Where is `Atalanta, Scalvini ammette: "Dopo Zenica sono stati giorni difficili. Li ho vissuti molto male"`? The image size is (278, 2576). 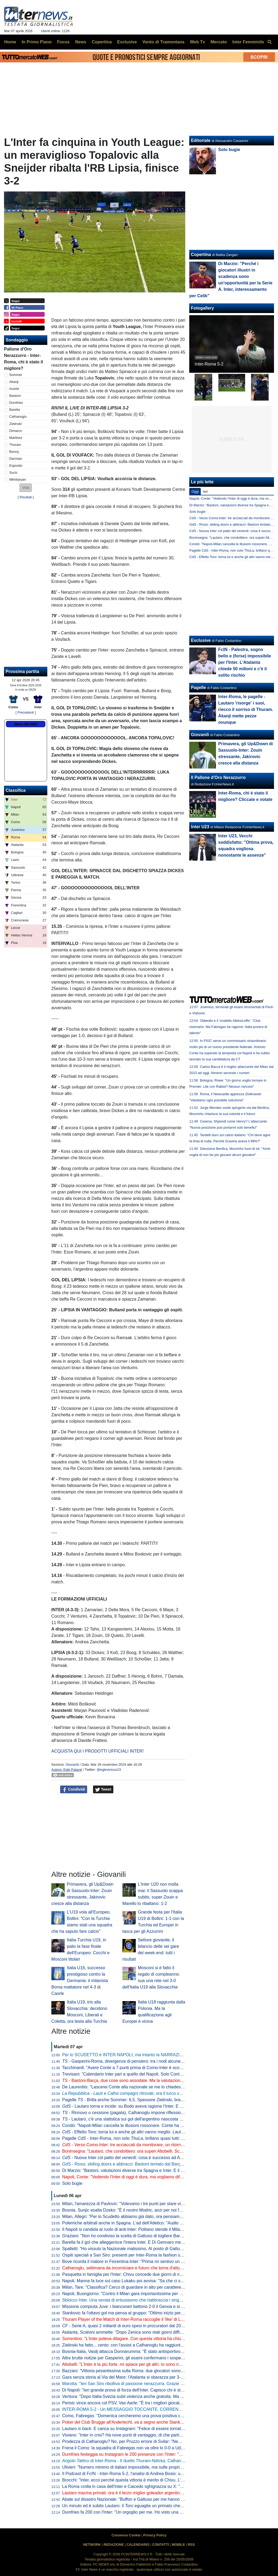 Atalanta, Scalvini ammette: "Dopo Zenica sono stati giorni difficili. Li ho vissuti molto male" is located at coordinates (147, 2332).